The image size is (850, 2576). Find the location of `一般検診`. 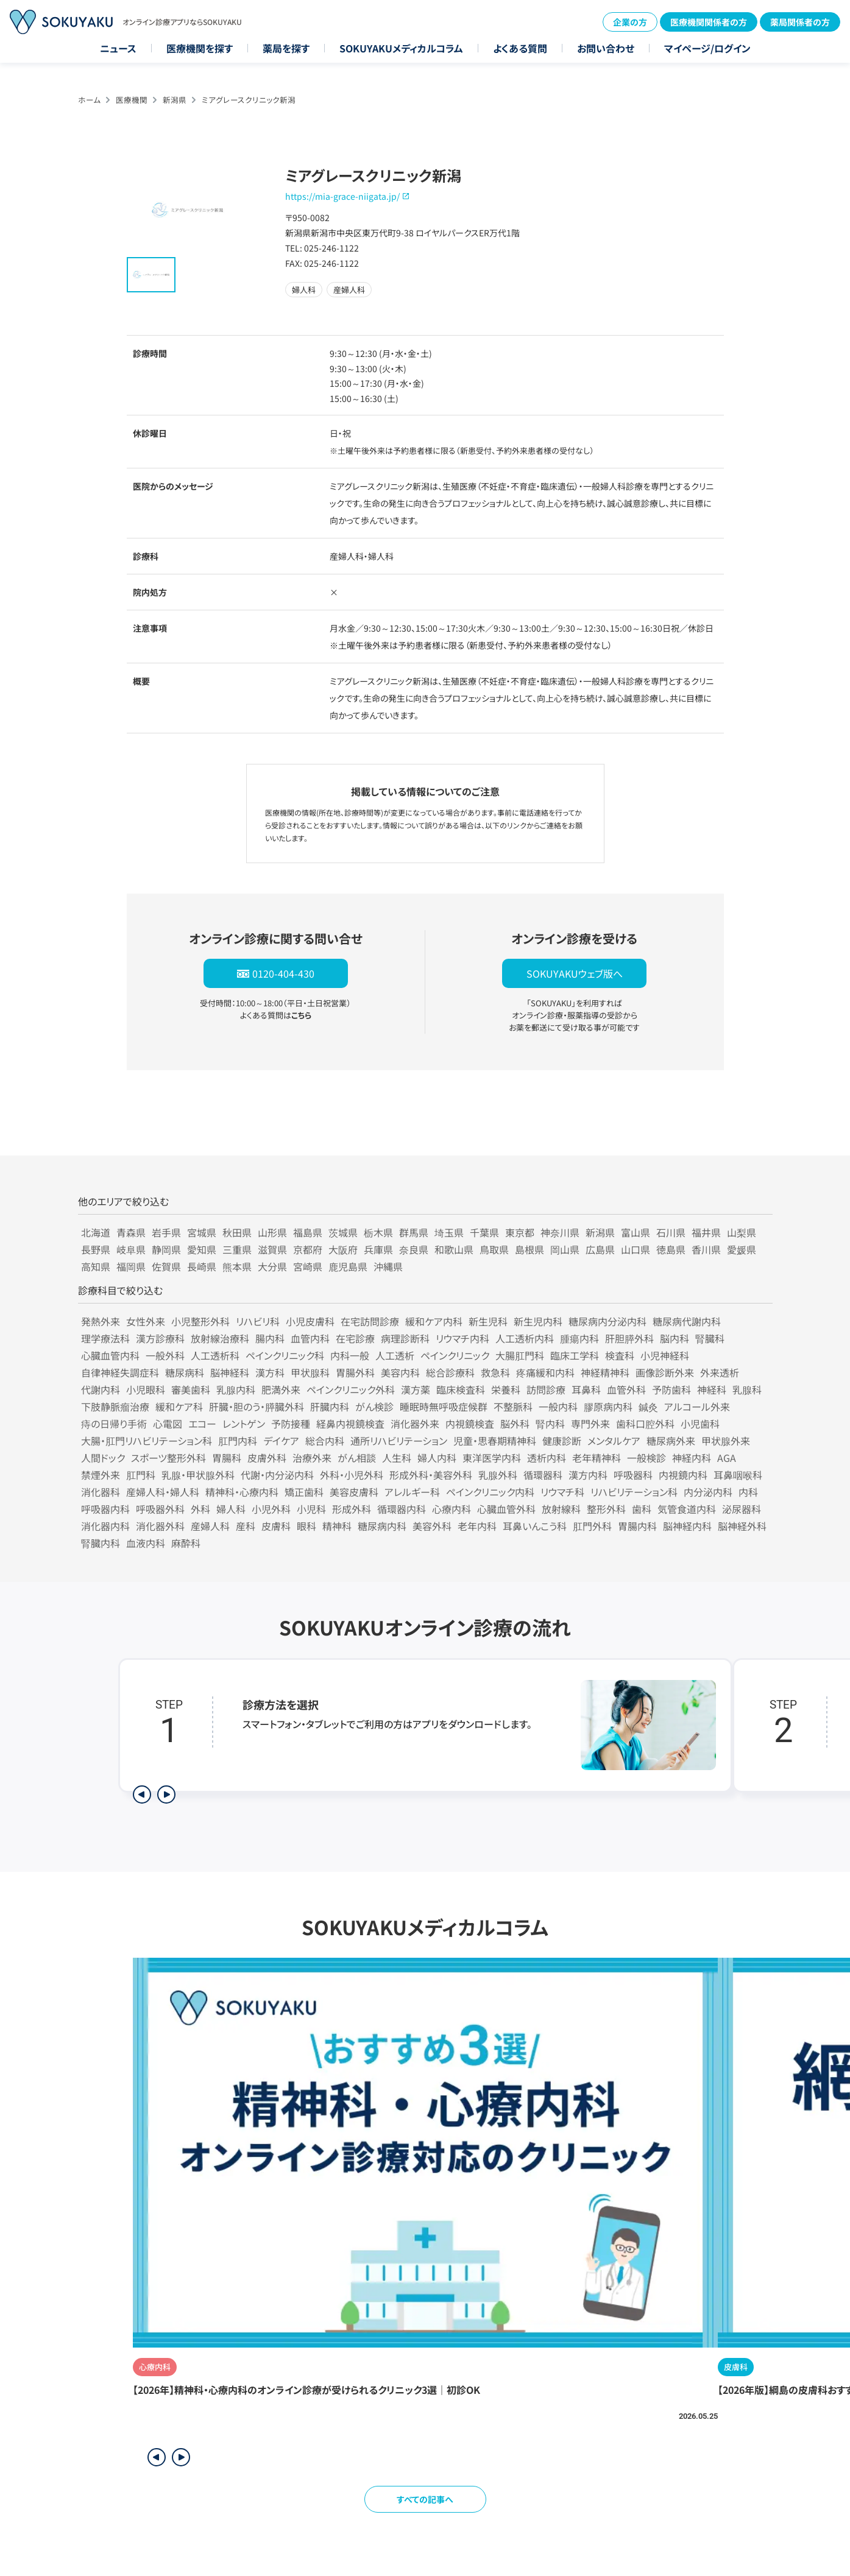

一般検診 is located at coordinates (646, 1457).